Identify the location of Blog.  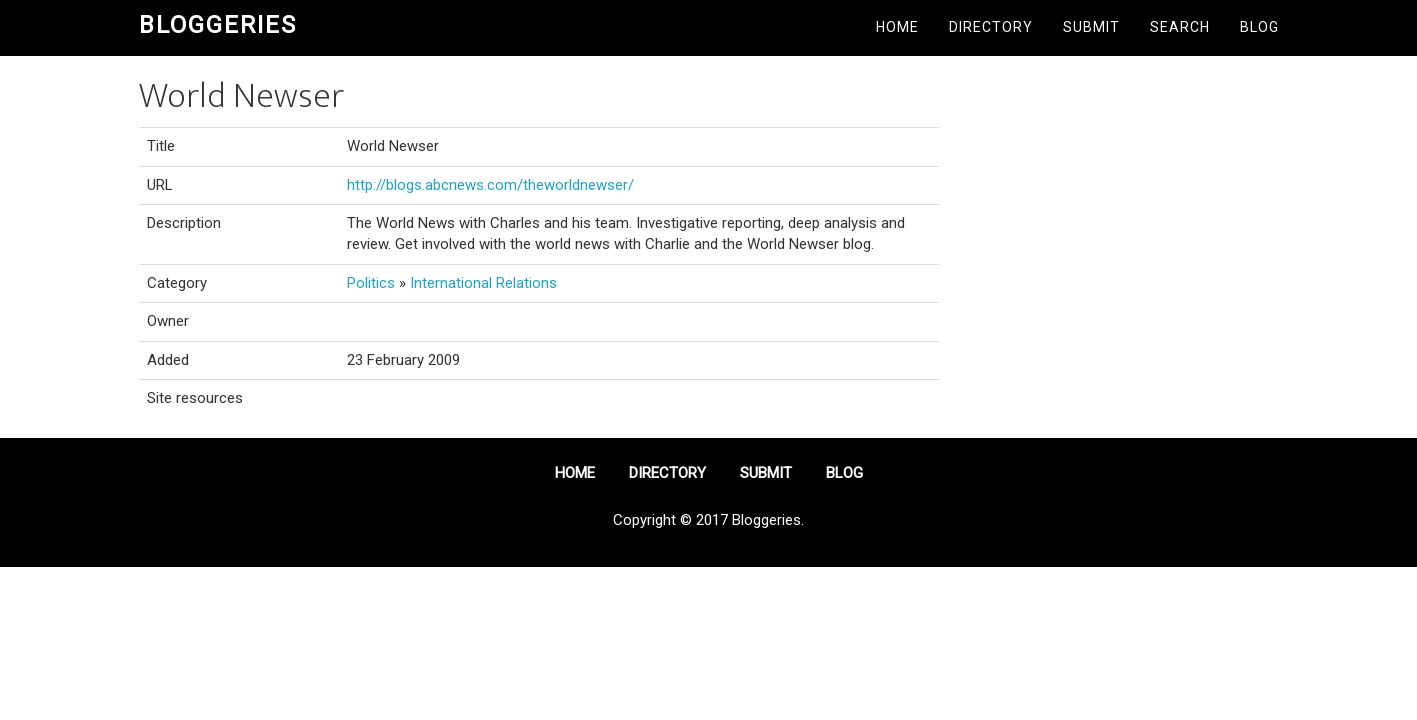
(1259, 27).